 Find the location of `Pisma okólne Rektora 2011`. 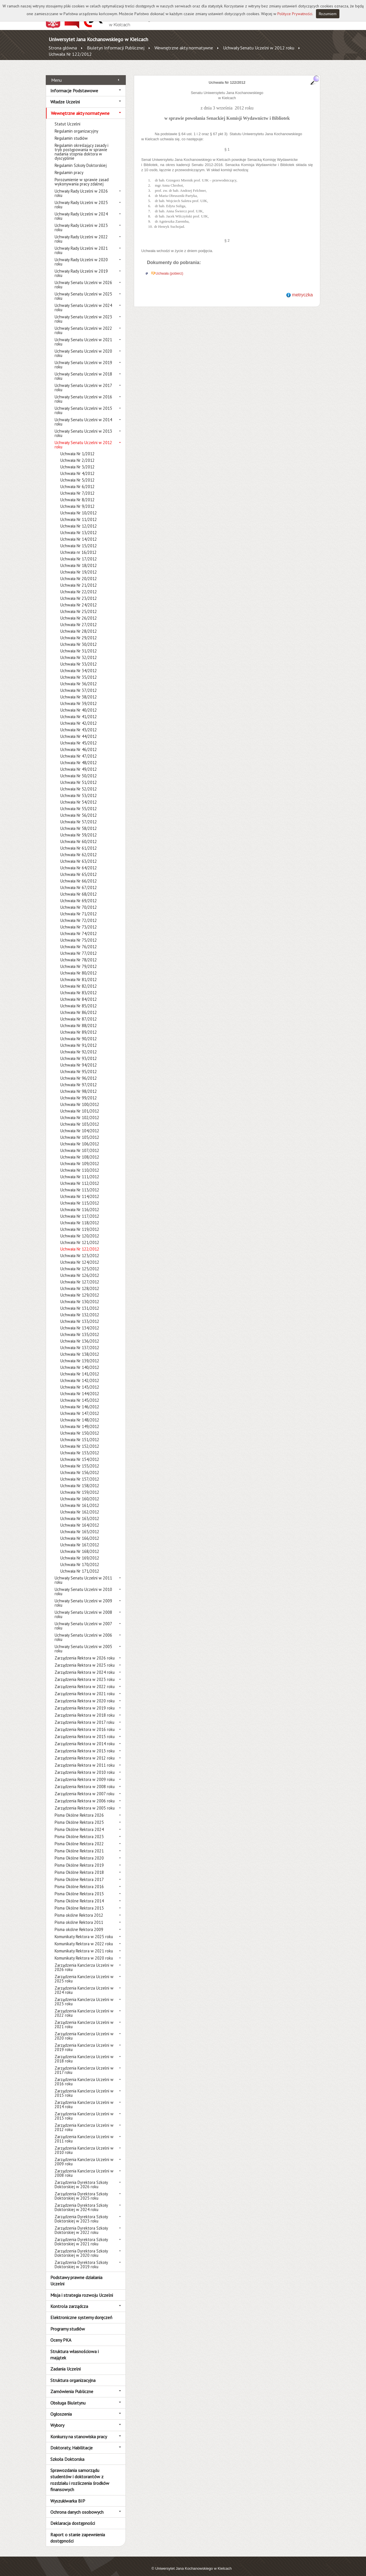

Pisma okólne Rektora 2011 is located at coordinates (79, 1916).